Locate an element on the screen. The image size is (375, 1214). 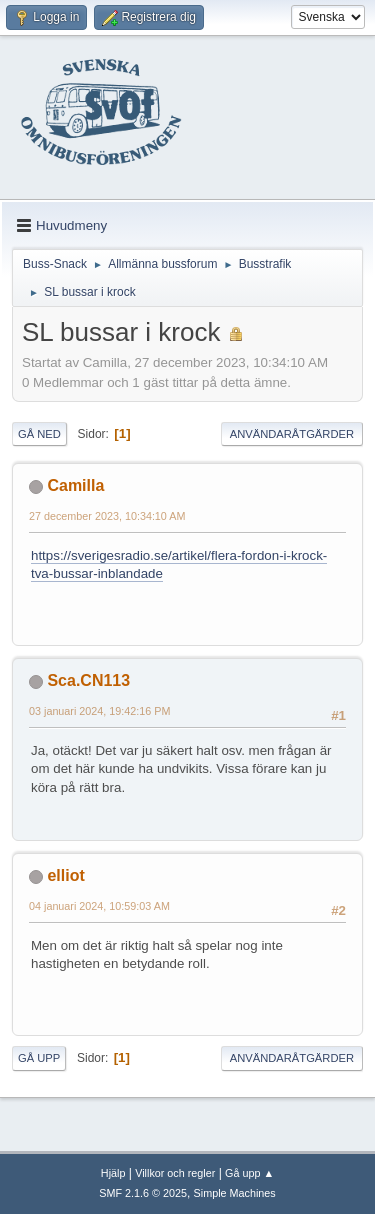
04 januari 2024, 10:59:03 AM is located at coordinates (99, 906).